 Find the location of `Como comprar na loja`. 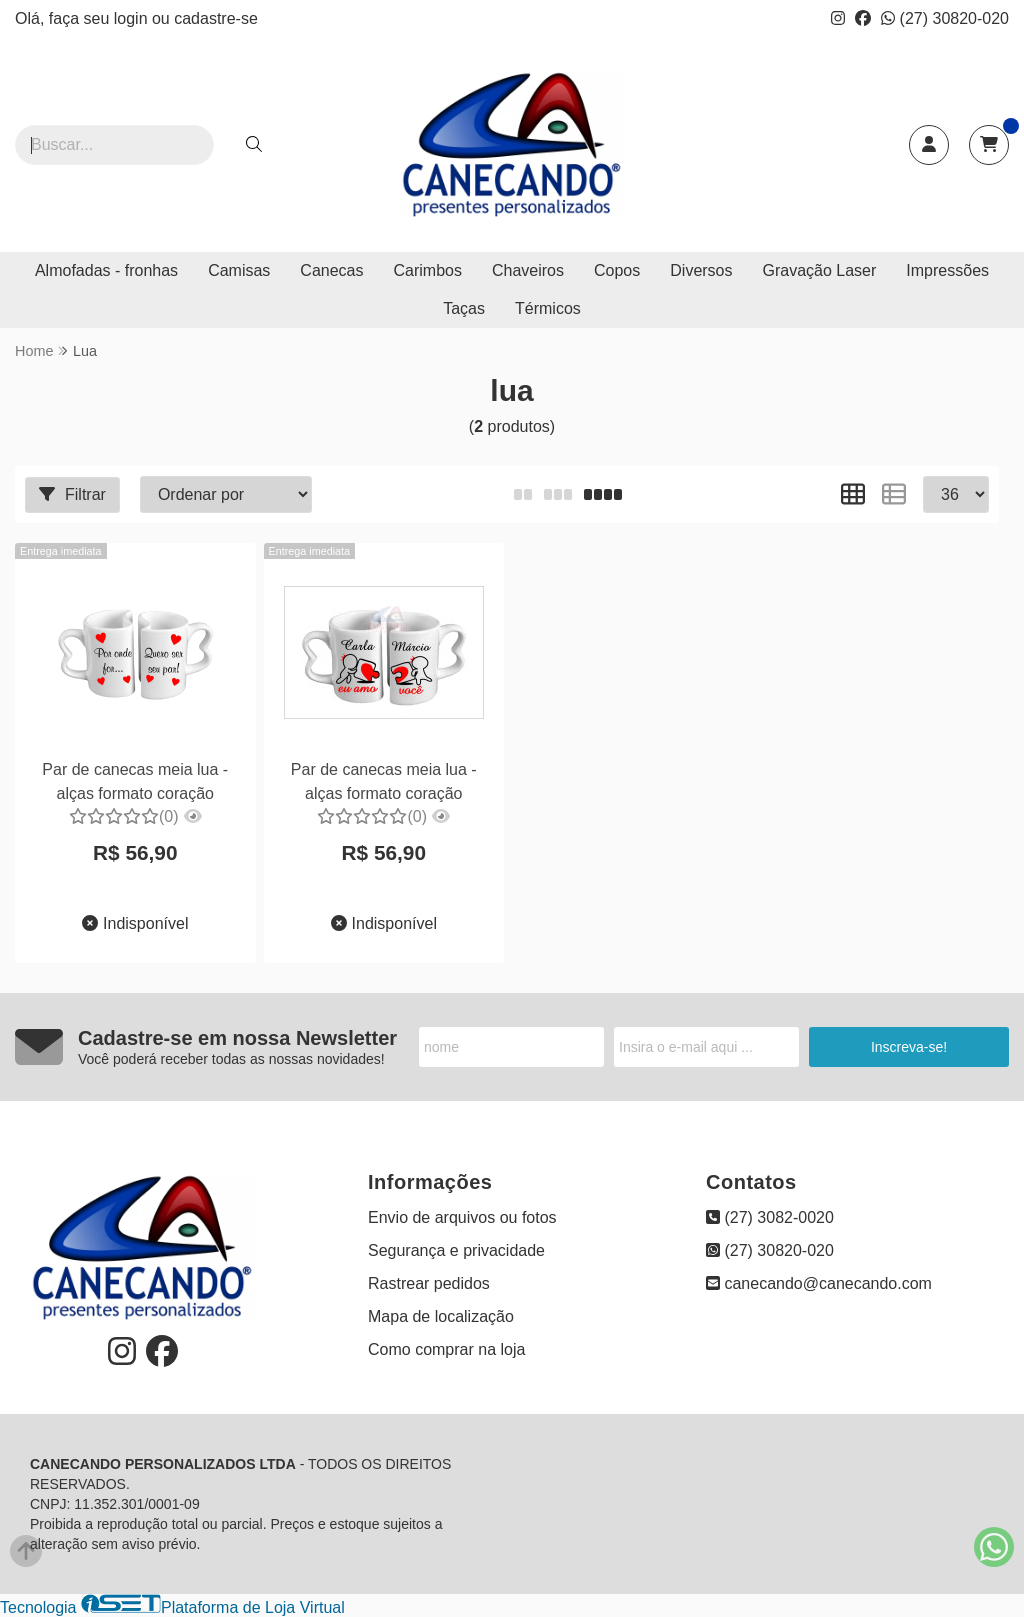

Como comprar na loja is located at coordinates (446, 1349).